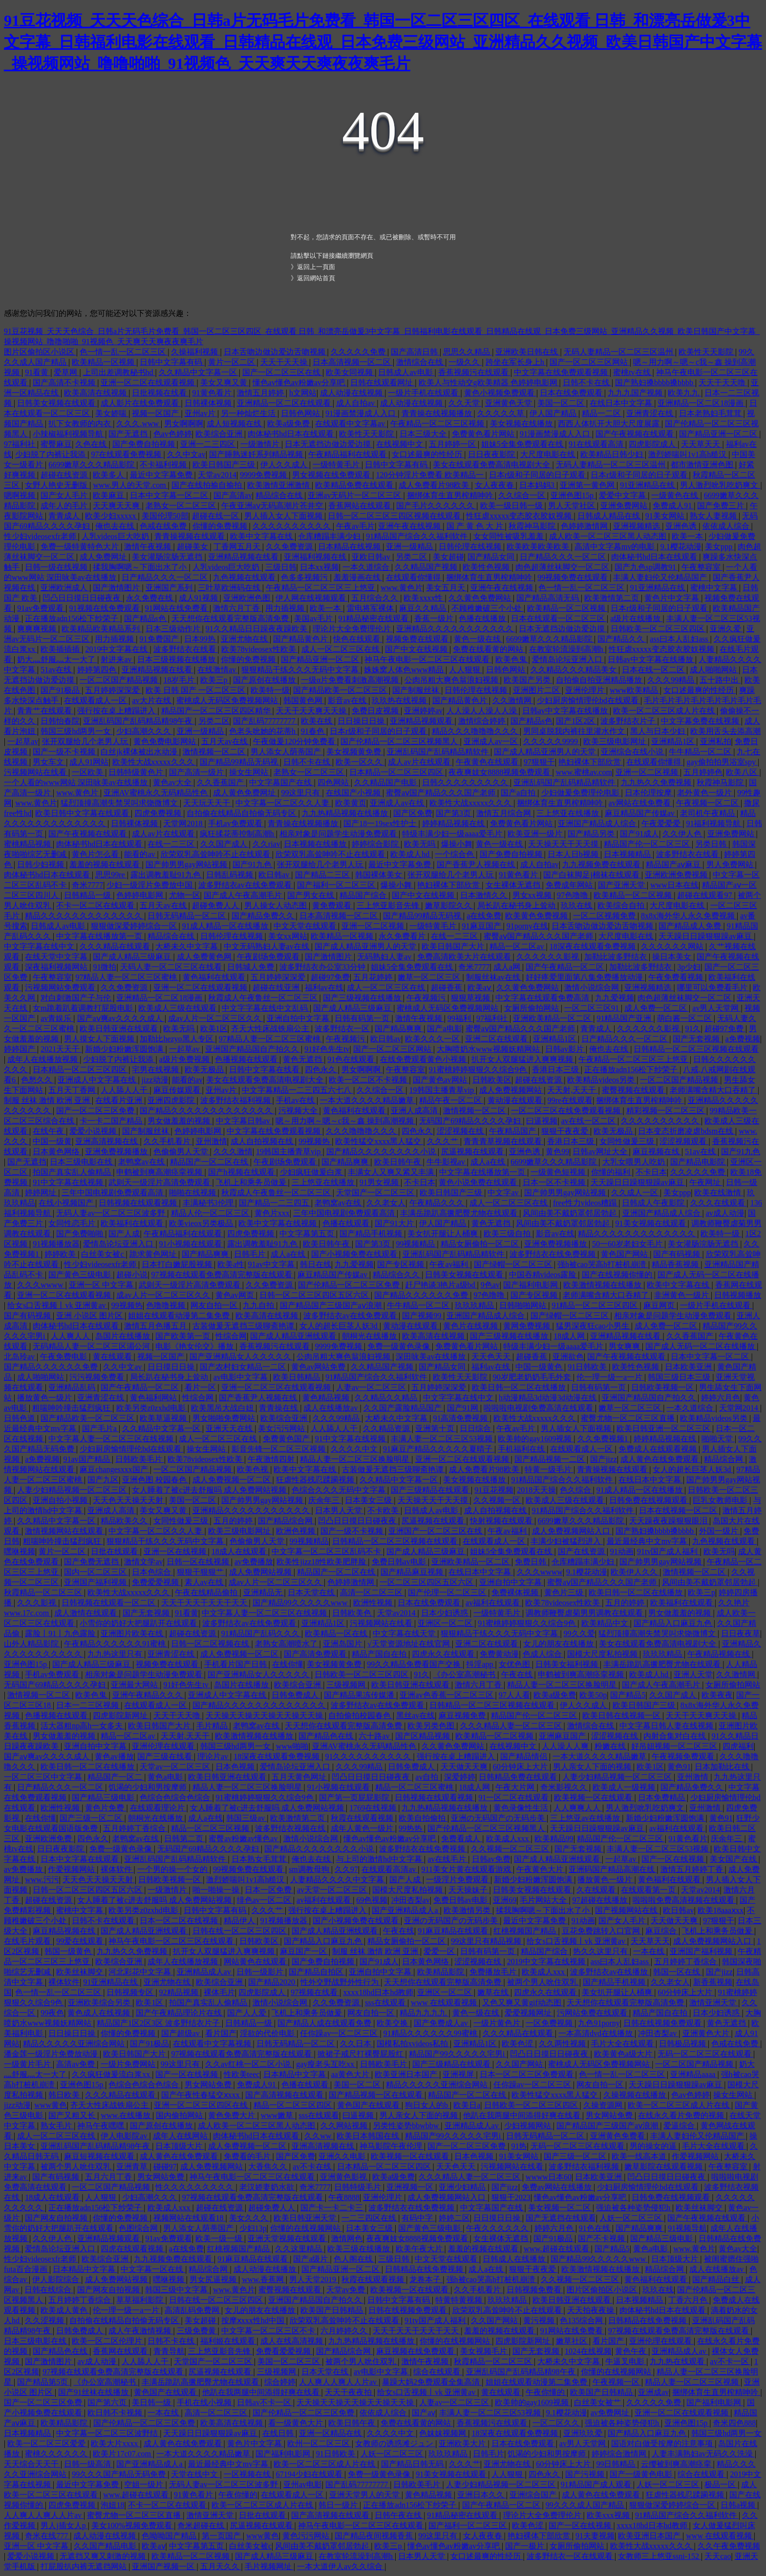 This screenshot has height=2576, width=766. Describe the element at coordinates (556, 2423) in the screenshot. I see `一区二区久久` at that location.